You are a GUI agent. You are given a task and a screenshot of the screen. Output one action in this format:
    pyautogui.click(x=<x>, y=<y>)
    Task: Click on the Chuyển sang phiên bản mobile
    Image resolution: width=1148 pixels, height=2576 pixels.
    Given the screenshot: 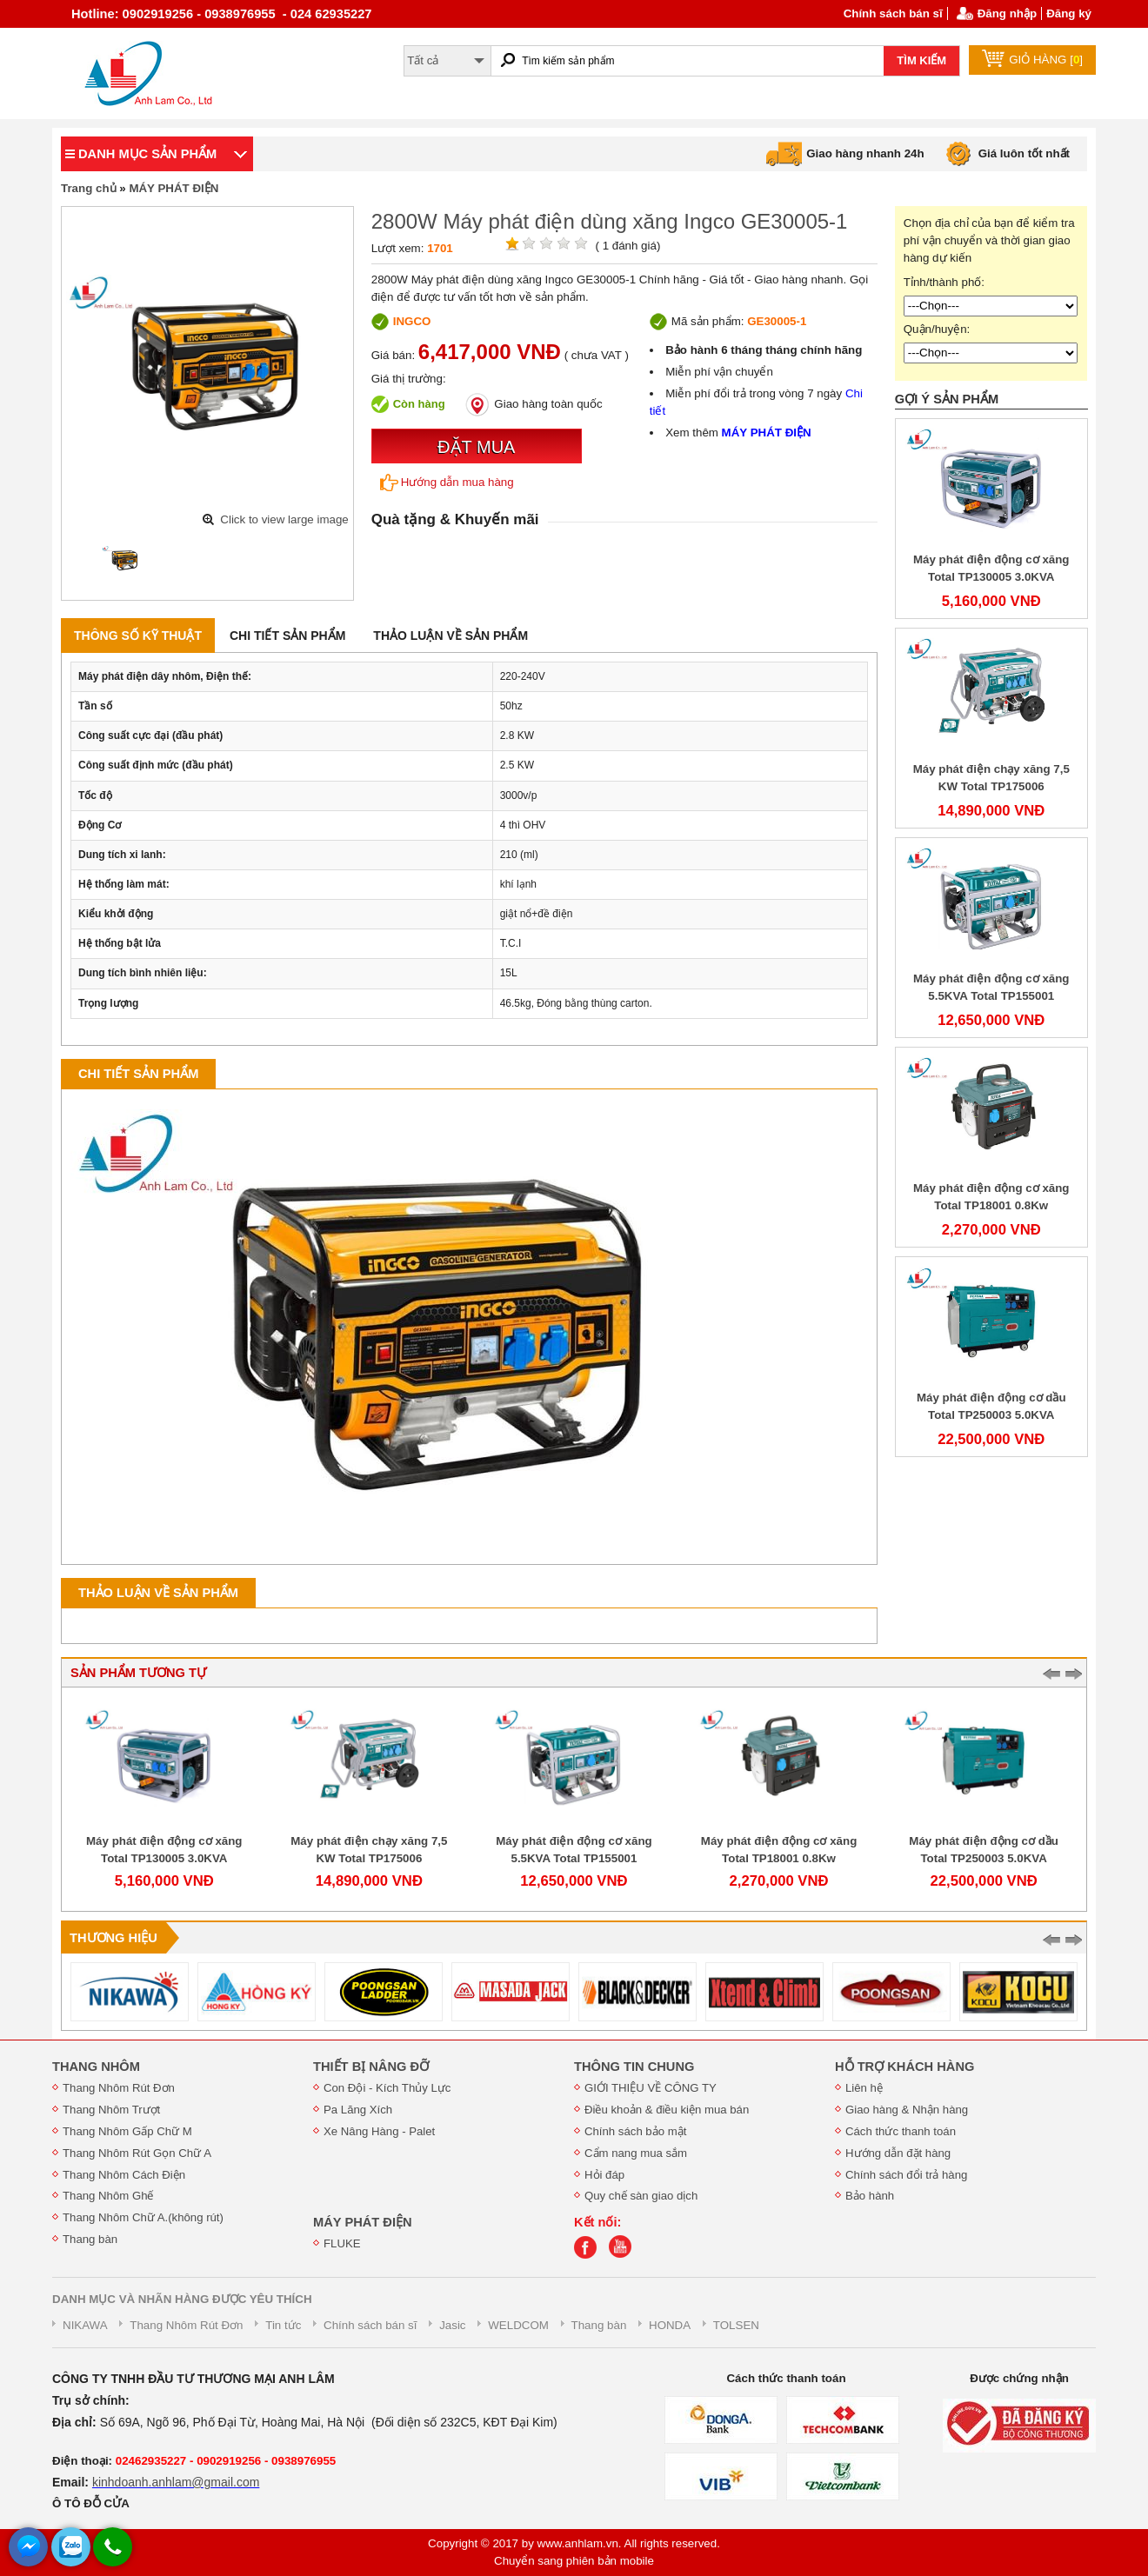 What is the action you would take?
    pyautogui.click(x=574, y=2560)
    